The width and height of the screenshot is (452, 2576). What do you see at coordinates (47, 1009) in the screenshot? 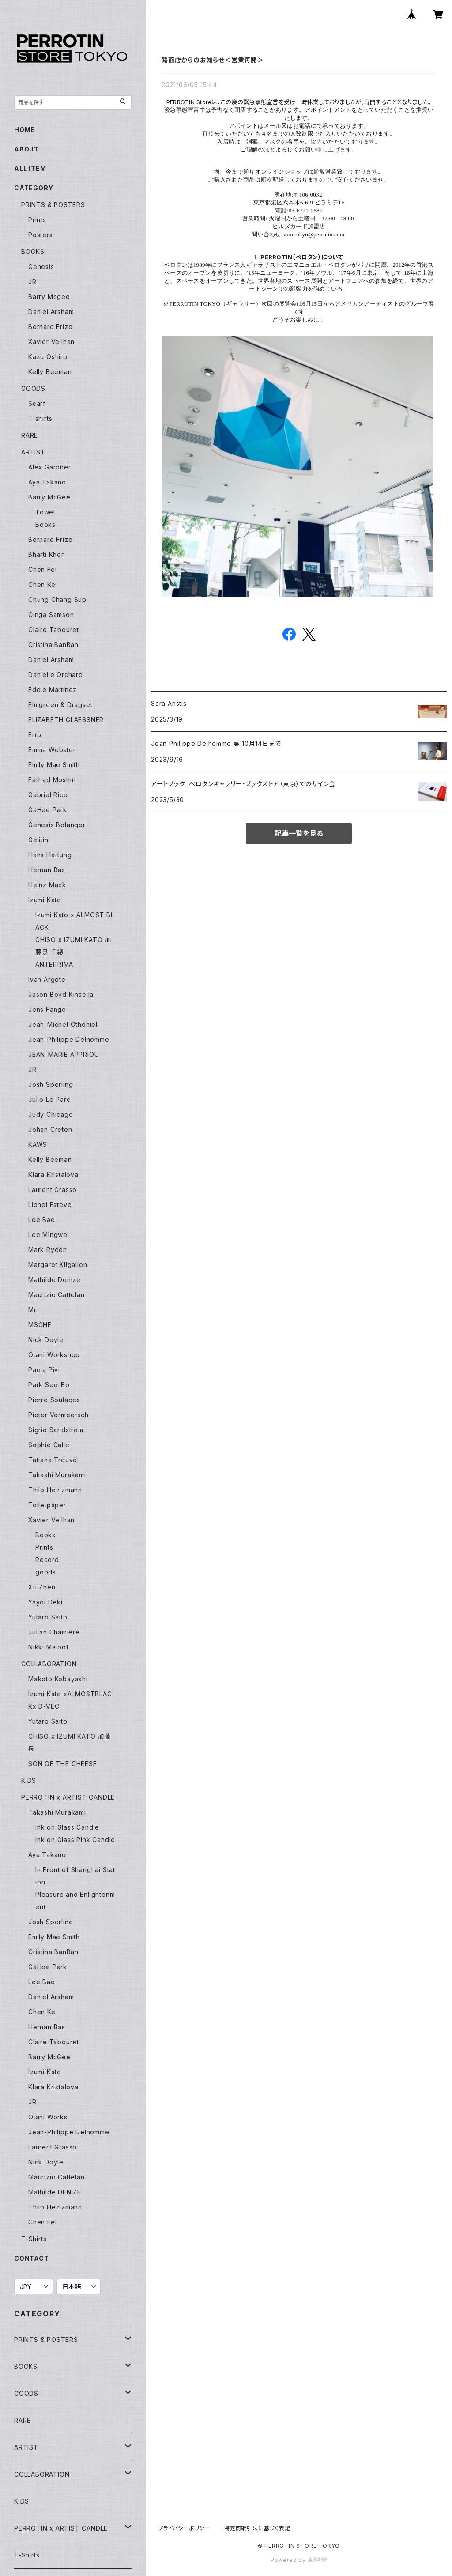
I see `Jens Fange` at bounding box center [47, 1009].